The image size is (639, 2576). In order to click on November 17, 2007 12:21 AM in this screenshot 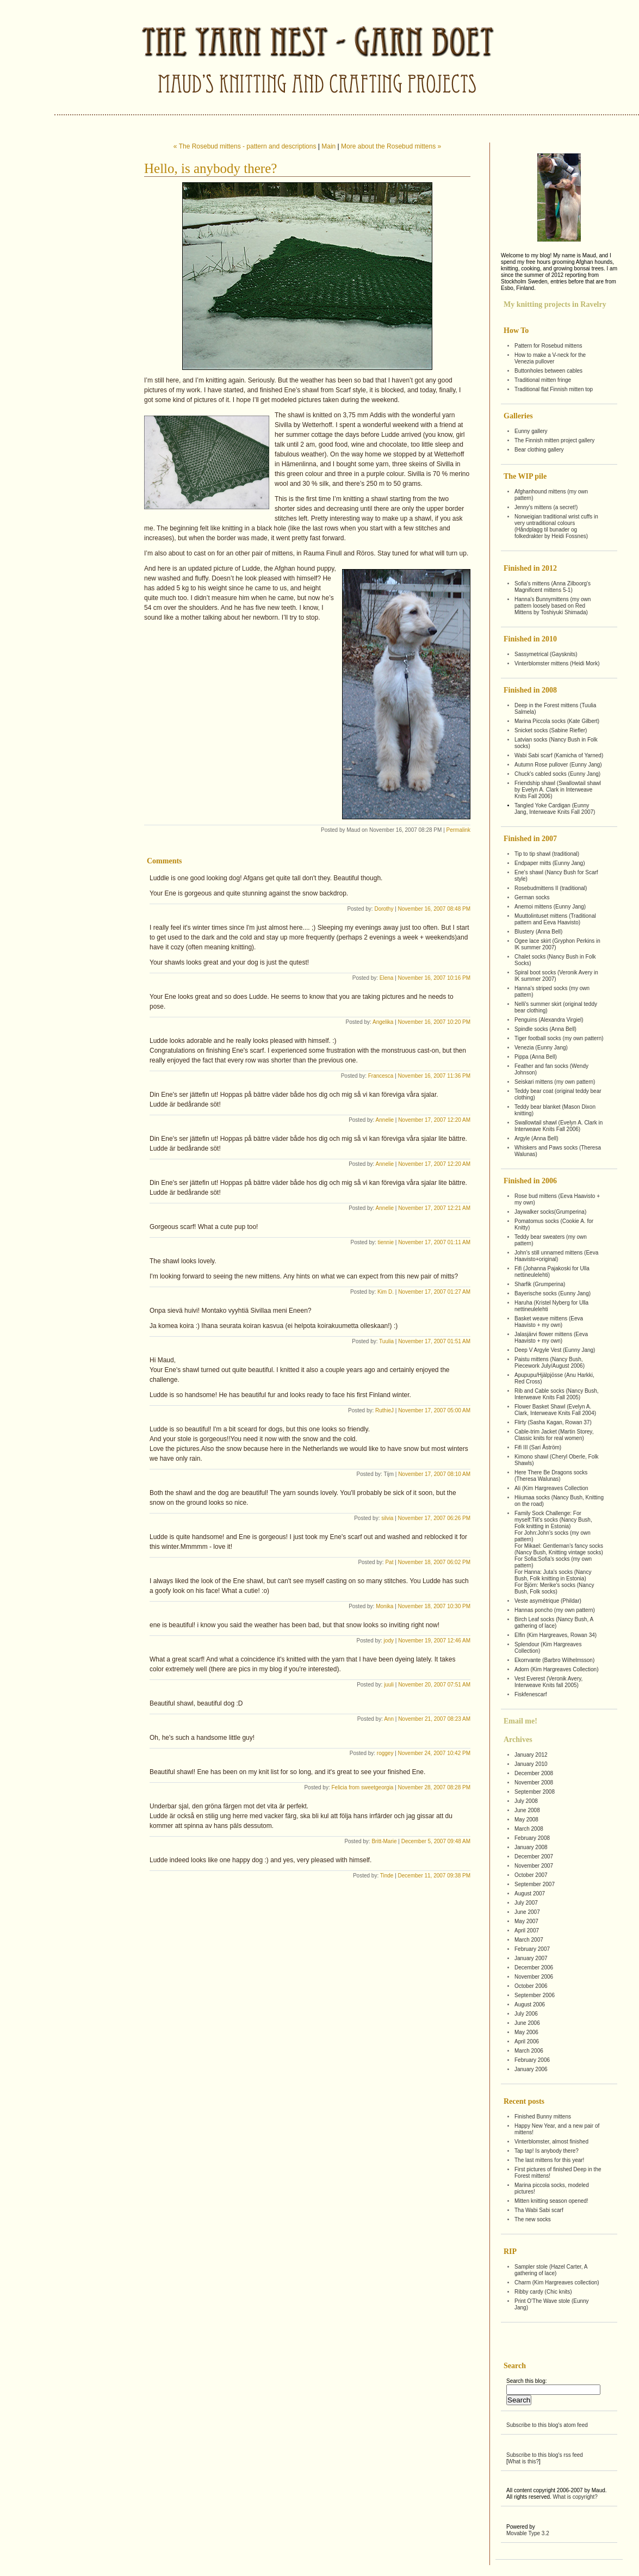, I will do `click(434, 1208)`.